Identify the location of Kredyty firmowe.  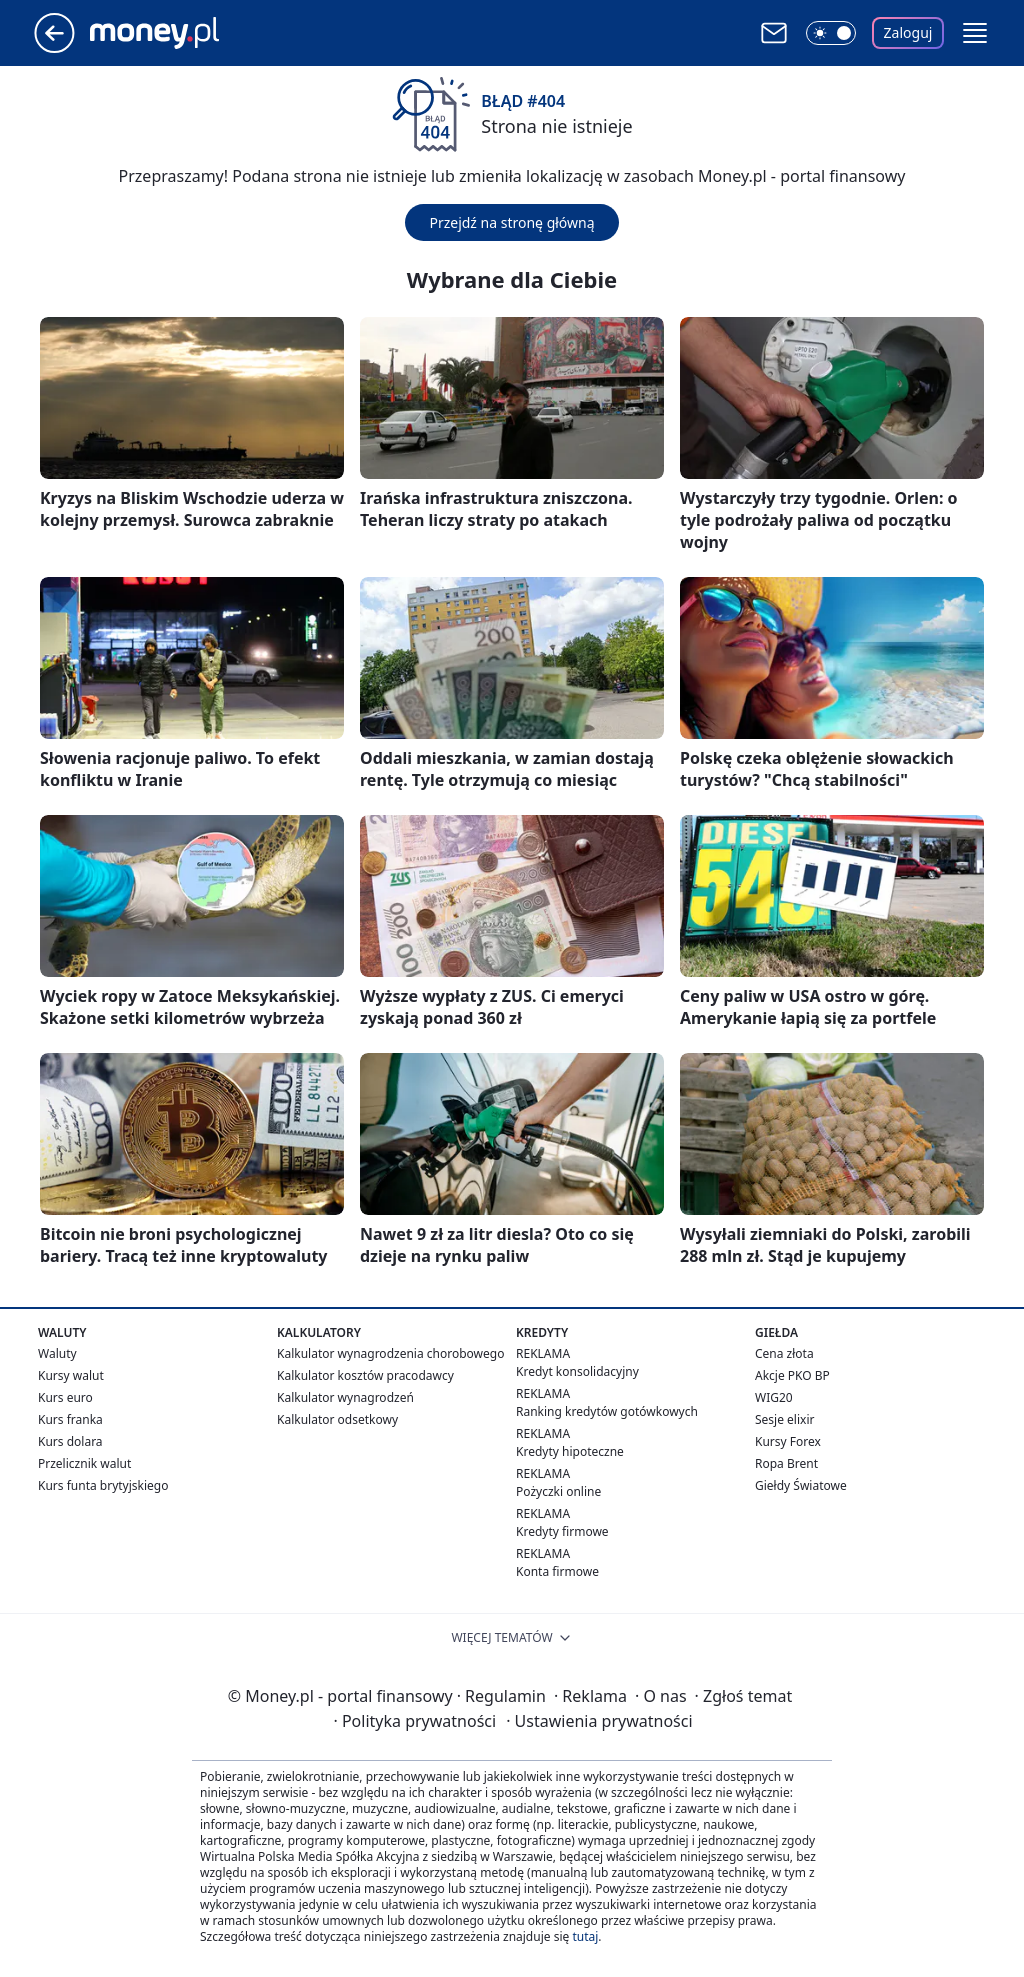
(562, 1531).